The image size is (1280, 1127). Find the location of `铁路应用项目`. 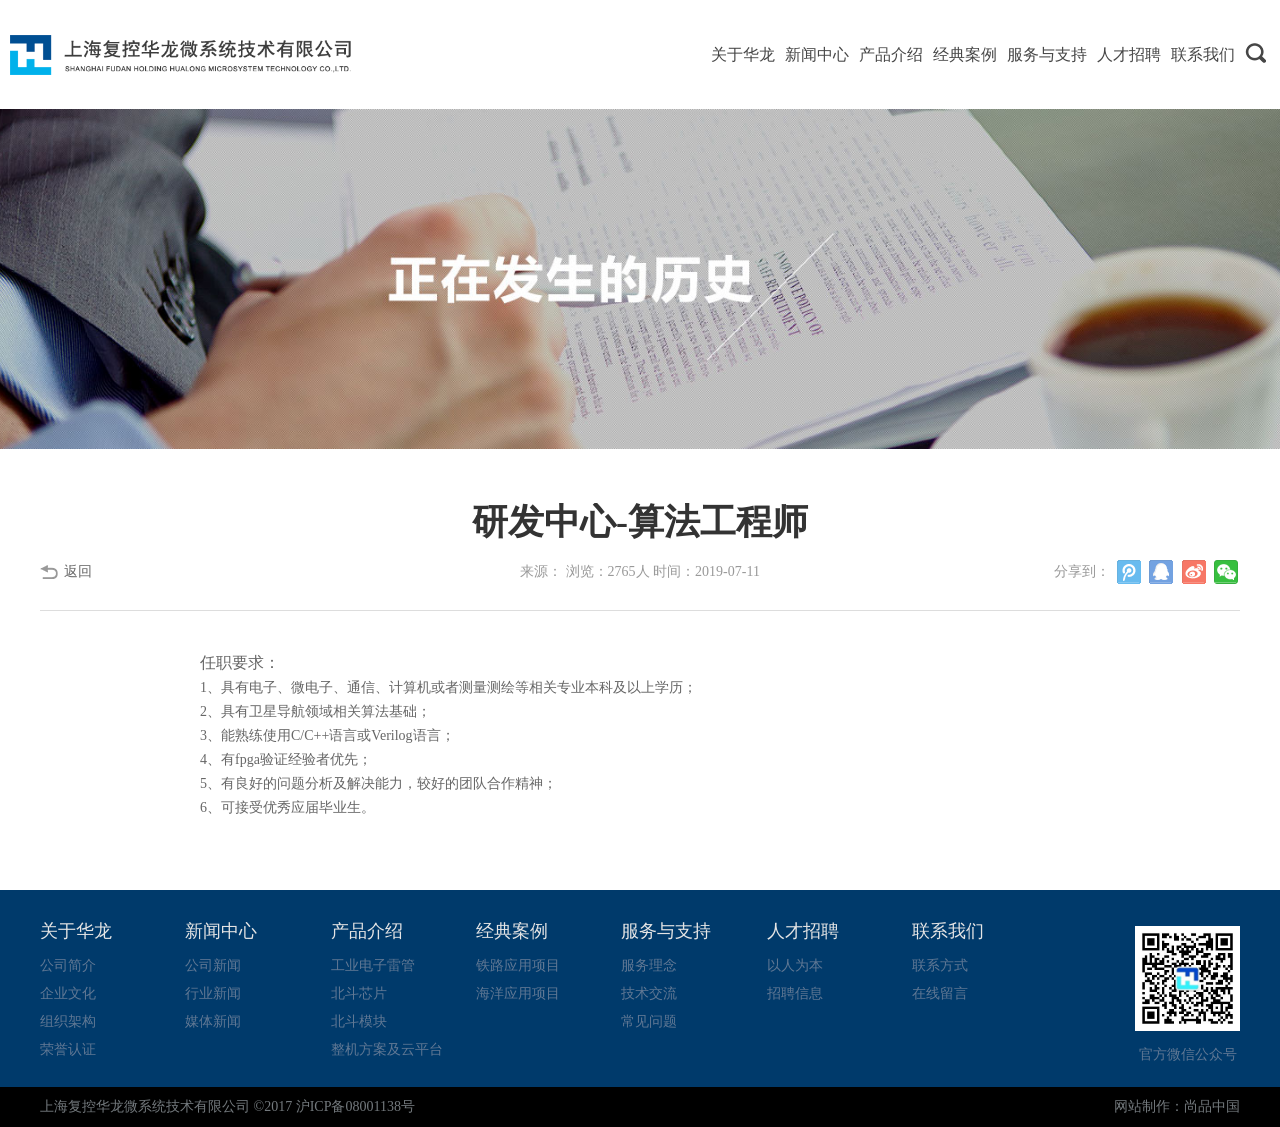

铁路应用项目 is located at coordinates (518, 965).